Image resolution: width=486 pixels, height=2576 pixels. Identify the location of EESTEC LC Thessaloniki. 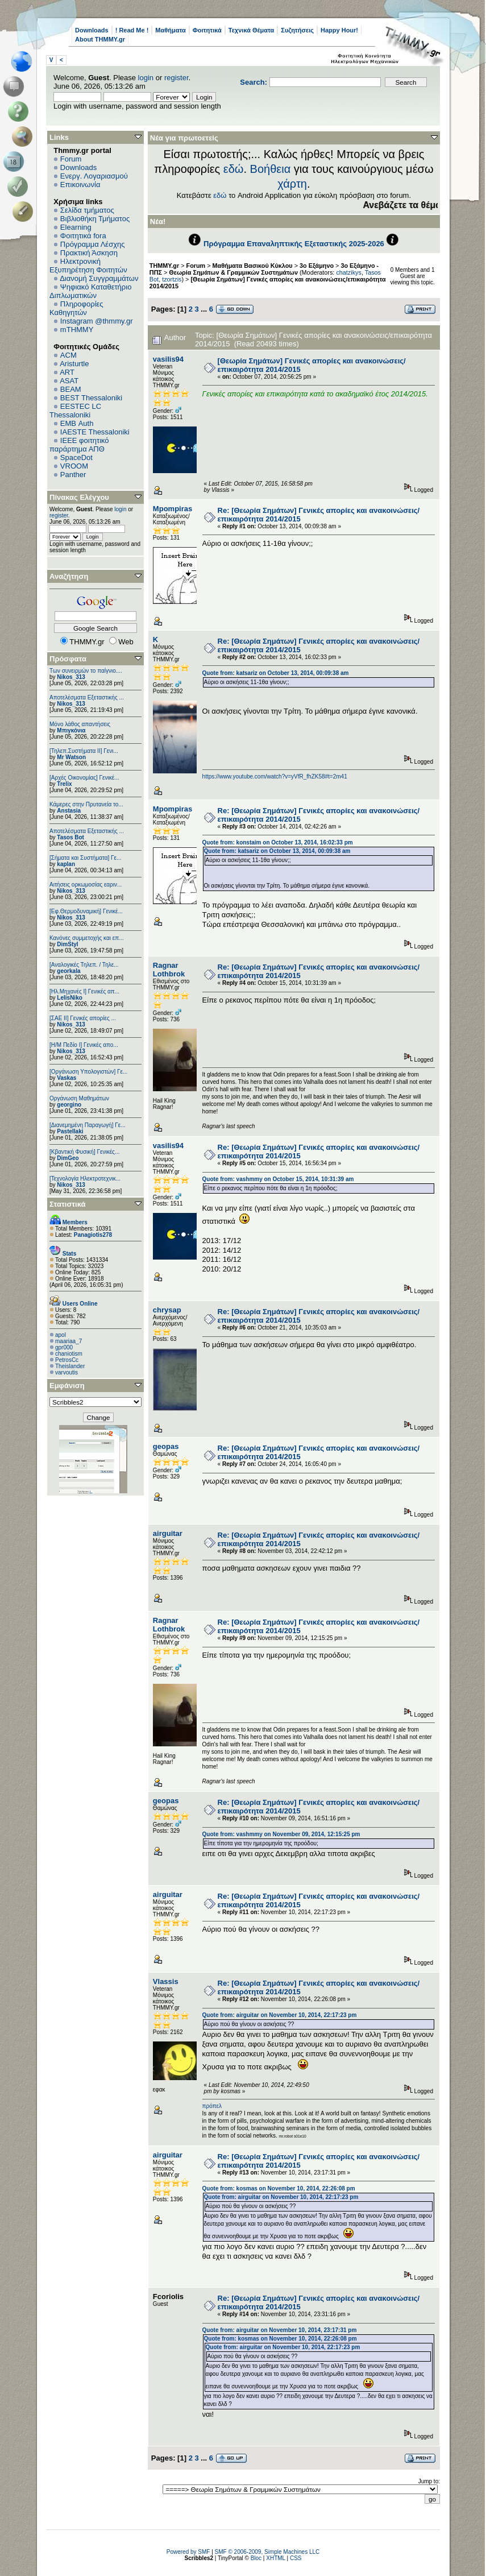
(75, 410).